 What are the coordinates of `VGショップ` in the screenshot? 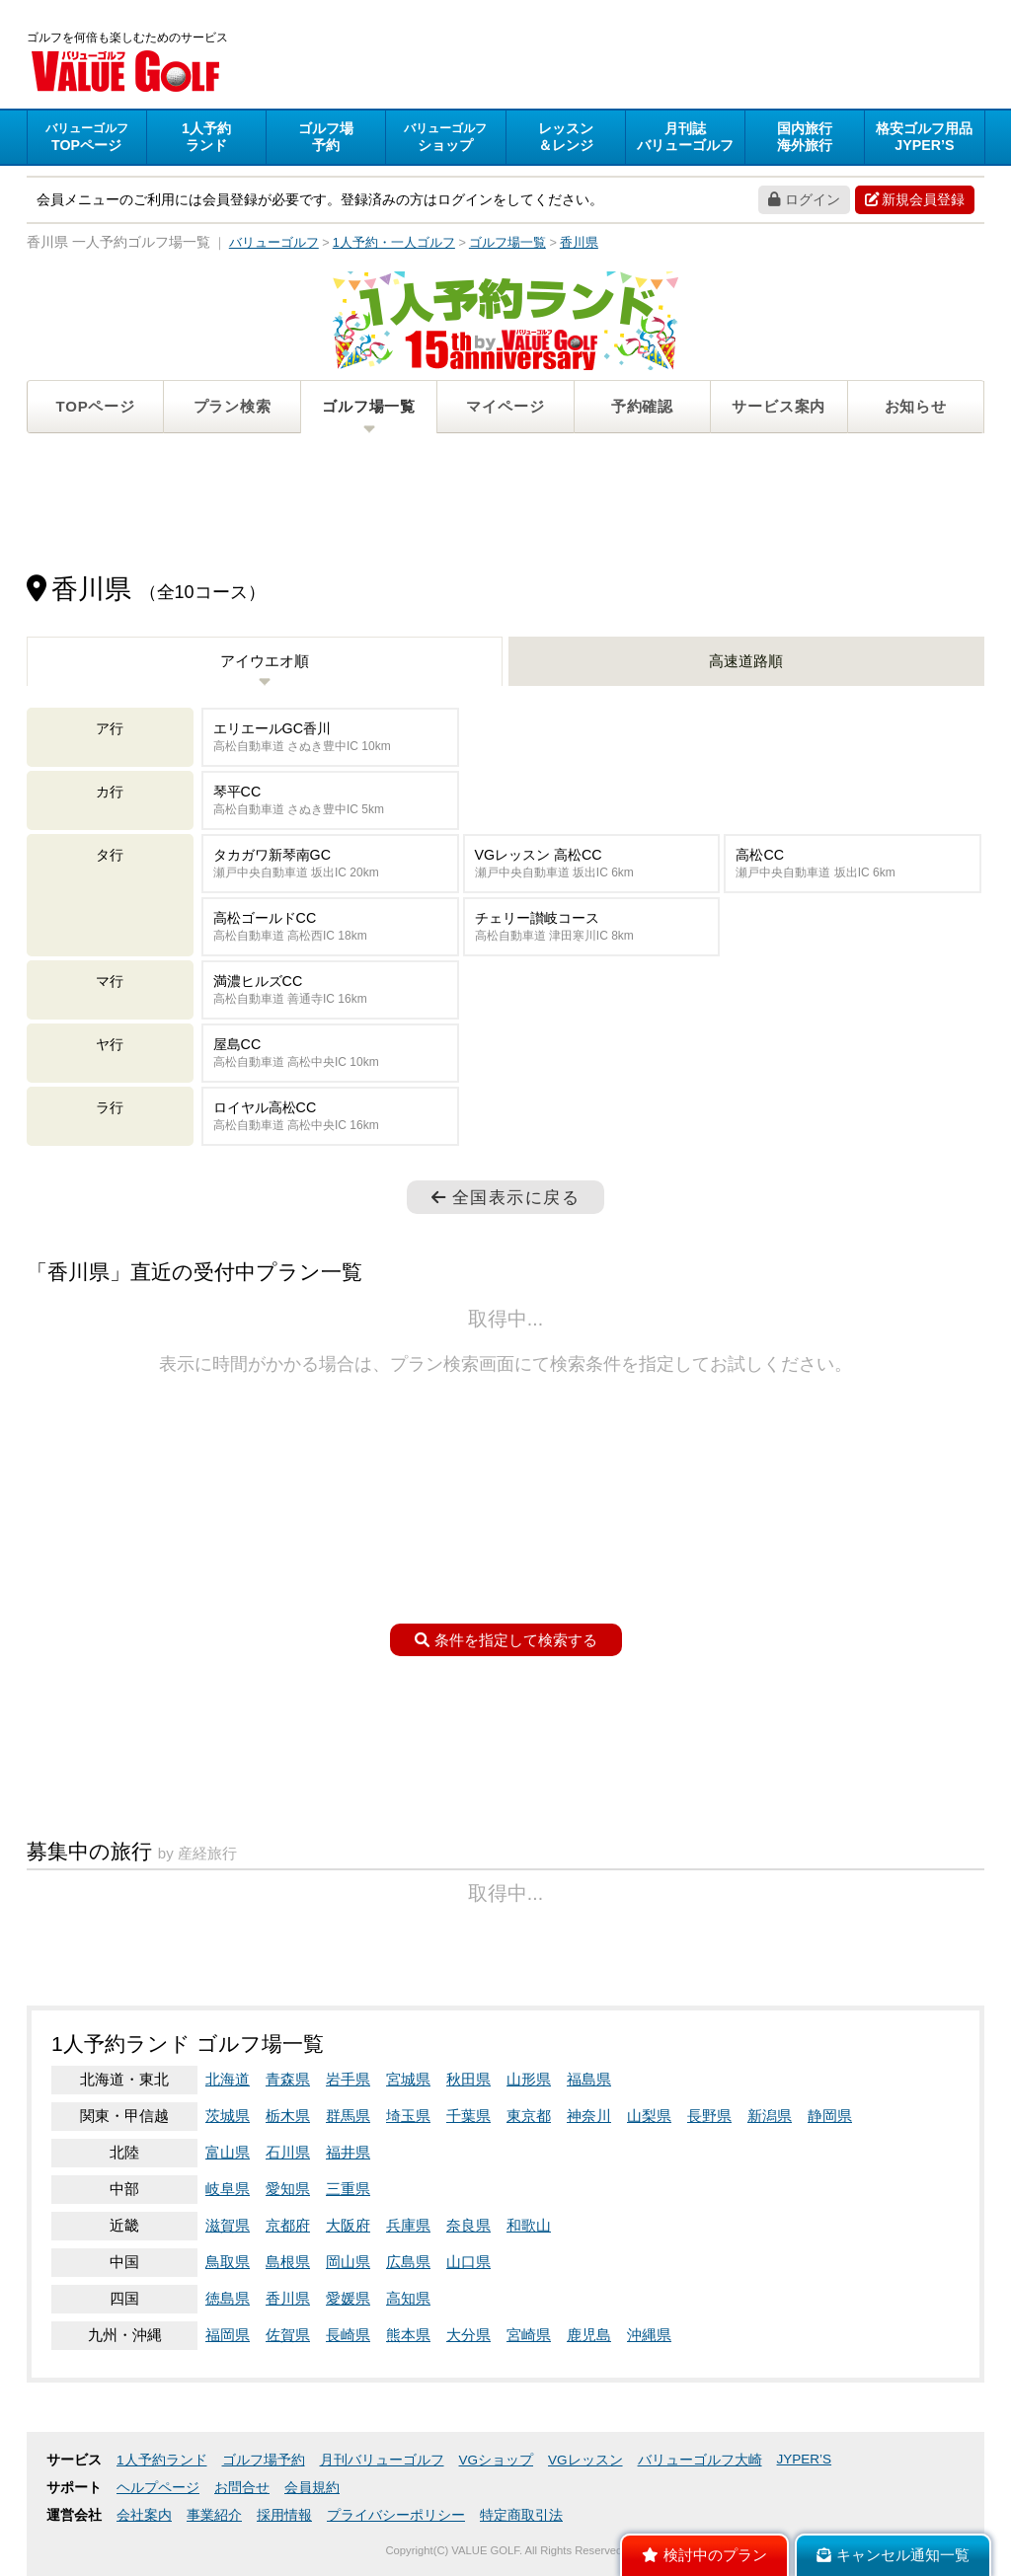 It's located at (496, 2460).